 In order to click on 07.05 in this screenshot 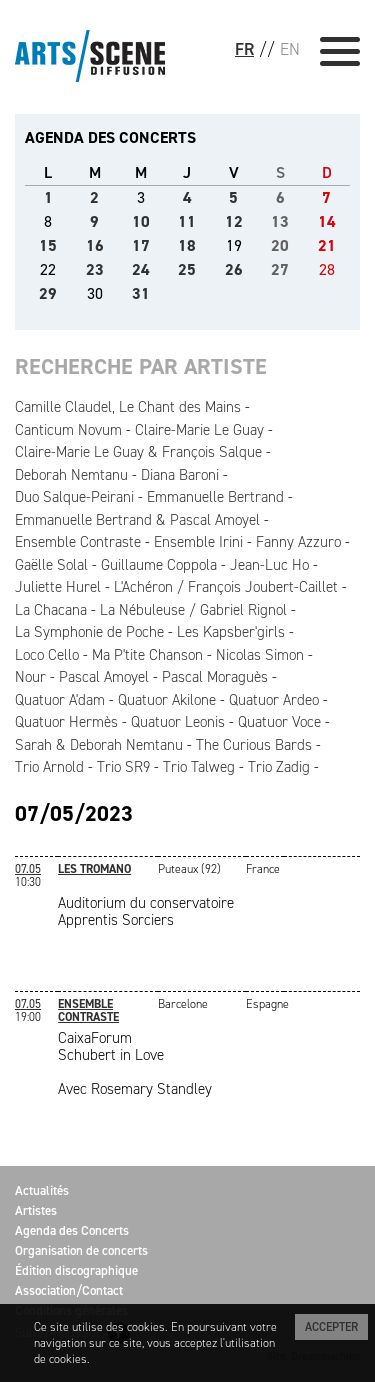, I will do `click(28, 869)`.